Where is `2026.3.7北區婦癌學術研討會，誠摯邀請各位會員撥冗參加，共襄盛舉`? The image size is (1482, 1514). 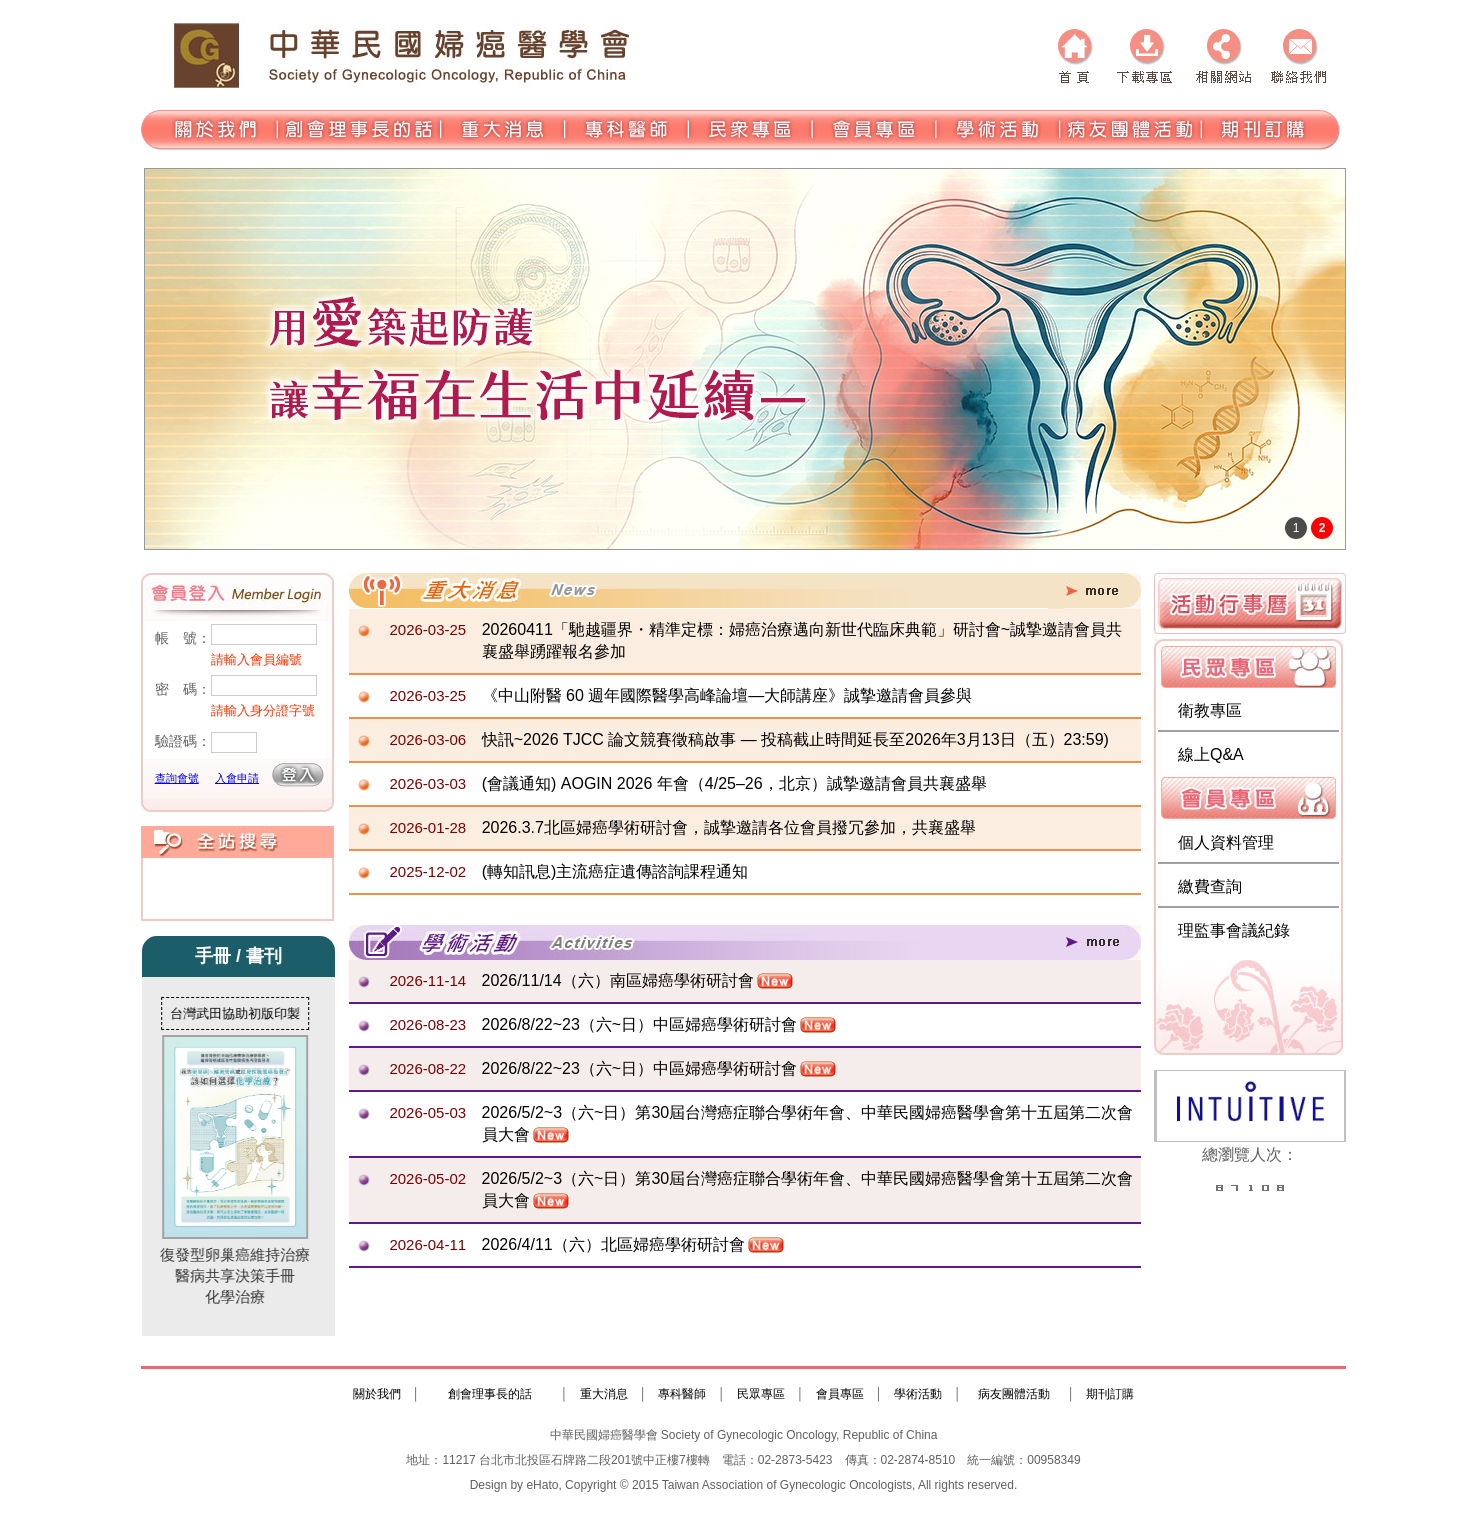
2026.3.7北區婦癌學術研討會，誠摯邀請各位會員撥冗參加，共襄盛舉 is located at coordinates (729, 827).